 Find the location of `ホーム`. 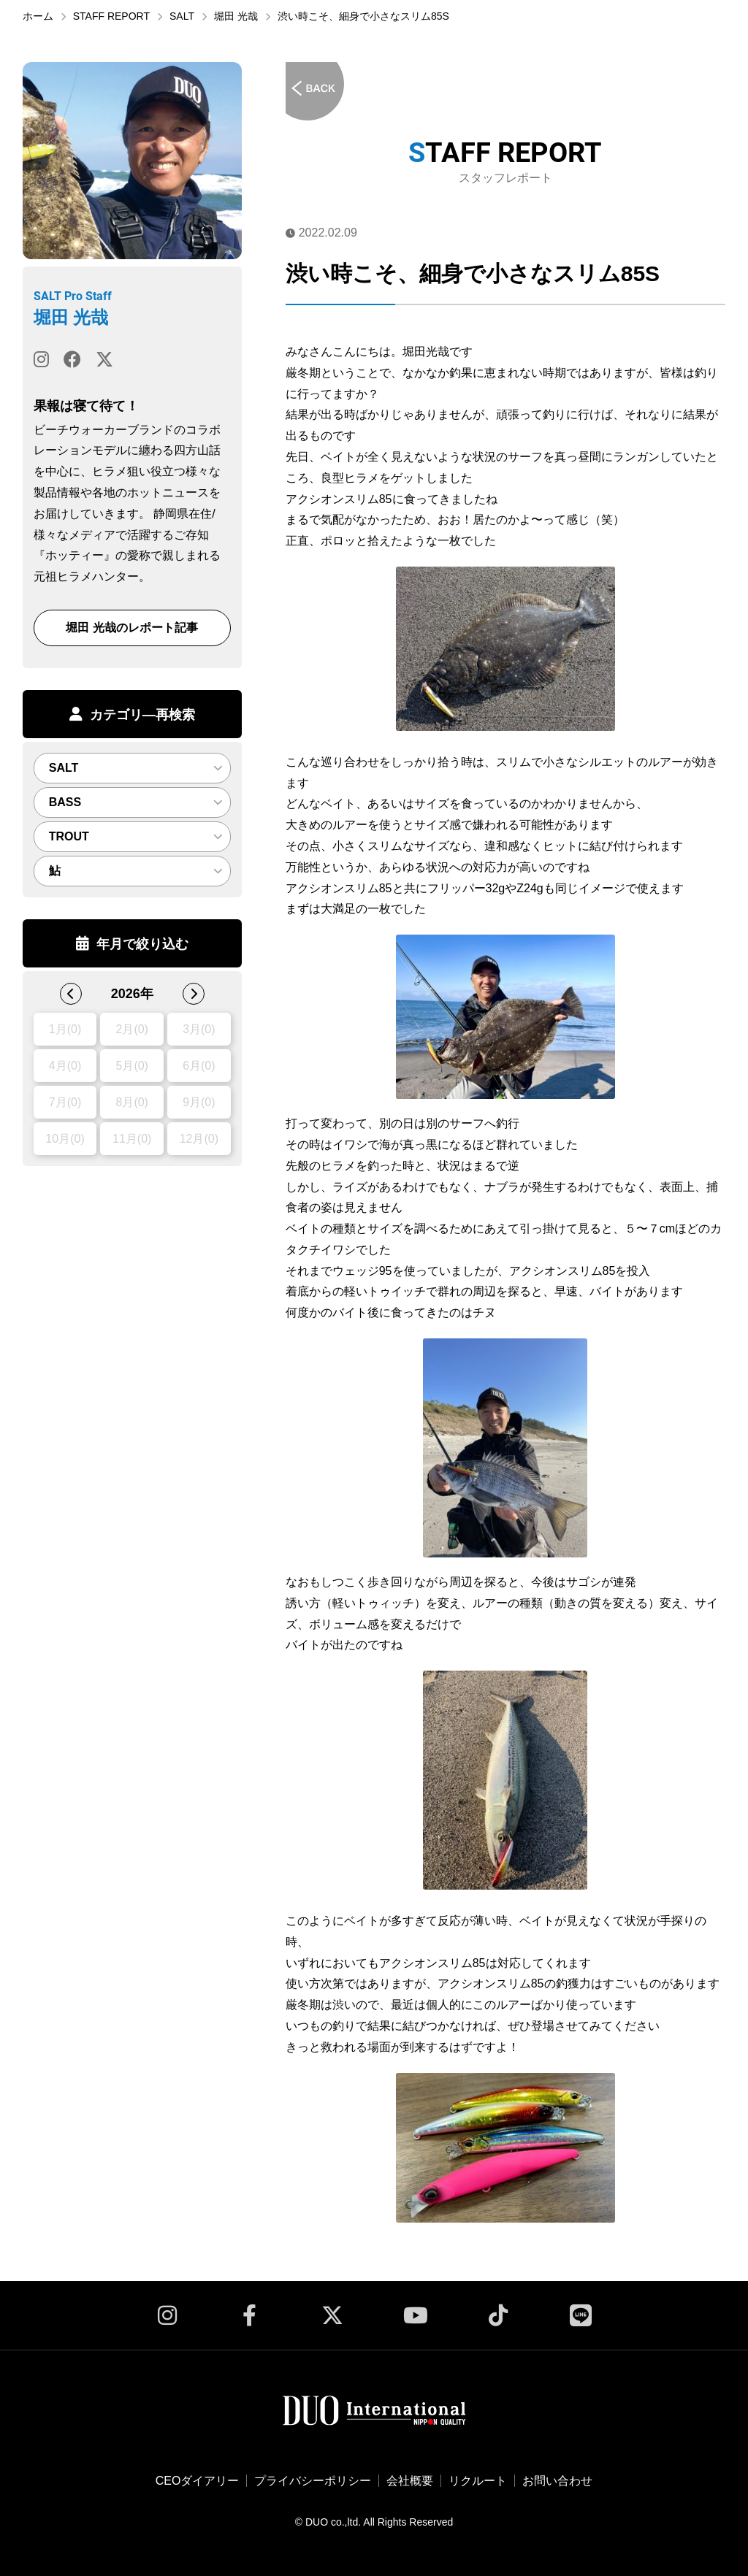

ホーム is located at coordinates (38, 16).